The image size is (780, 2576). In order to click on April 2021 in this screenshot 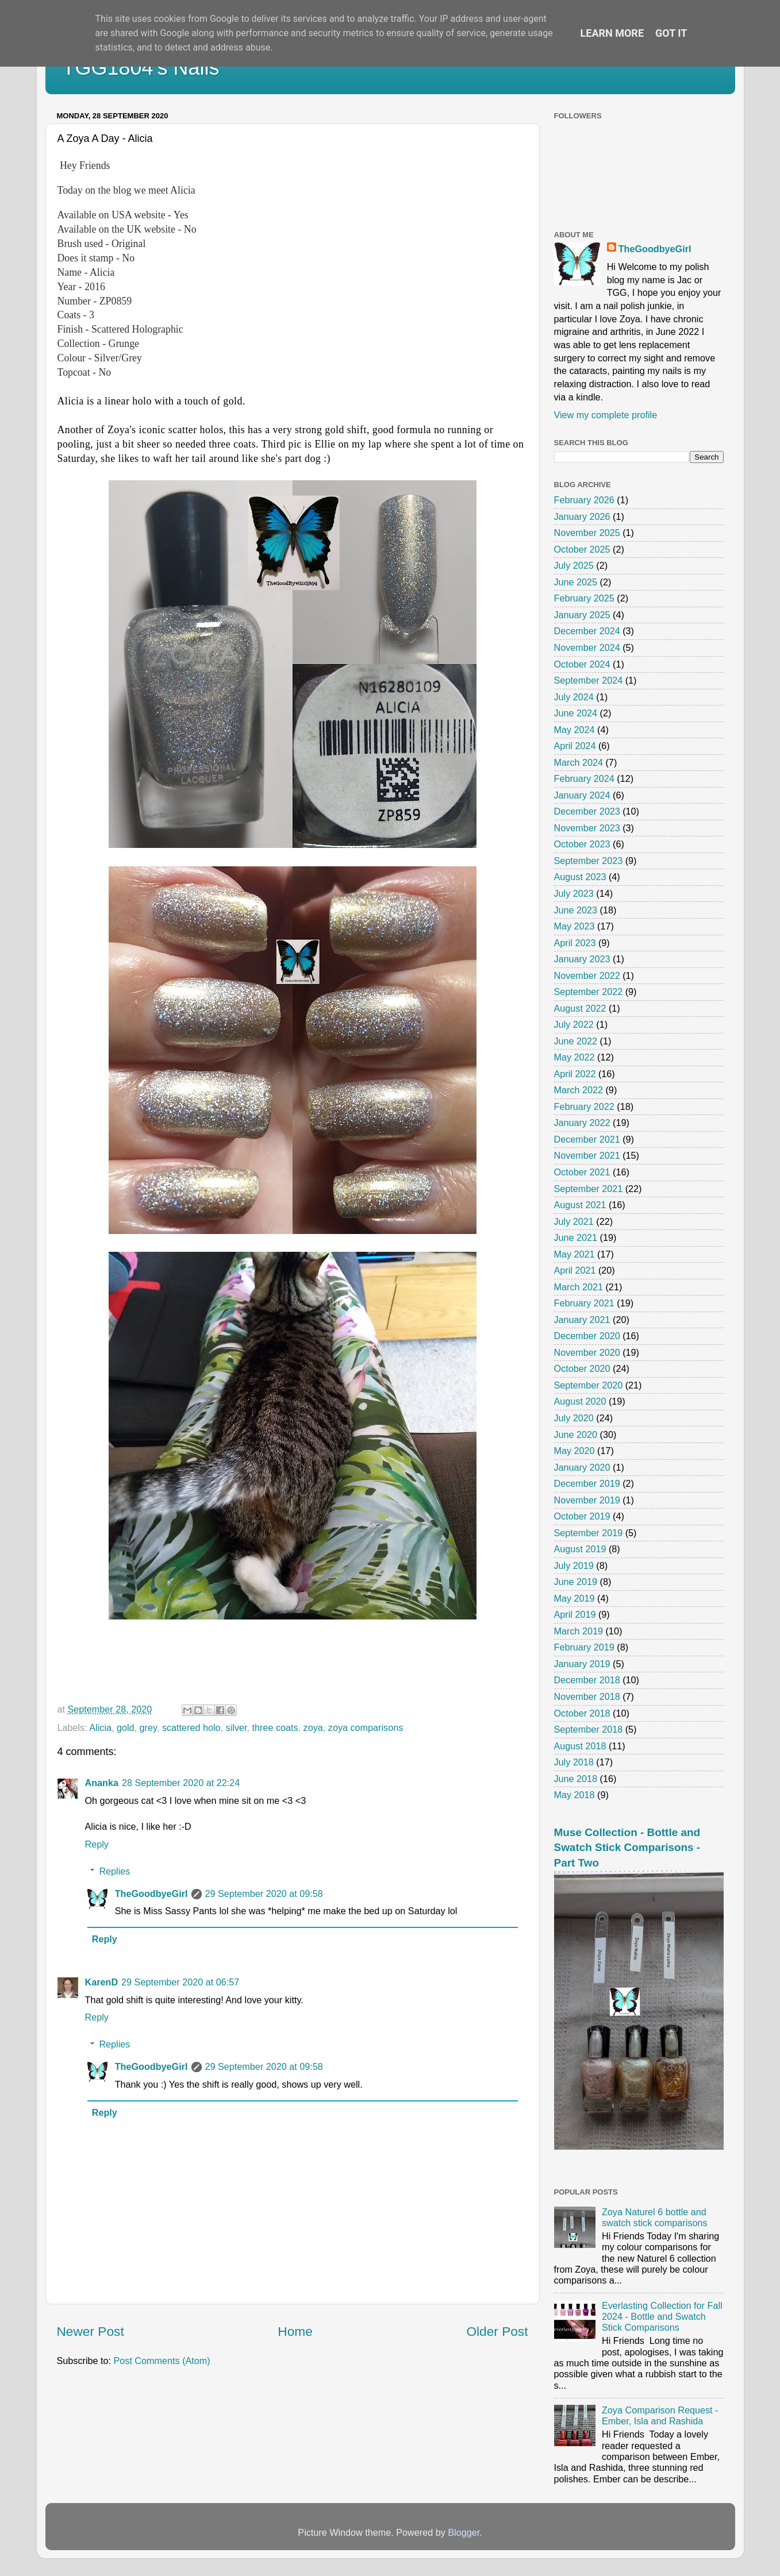, I will do `click(575, 1270)`.